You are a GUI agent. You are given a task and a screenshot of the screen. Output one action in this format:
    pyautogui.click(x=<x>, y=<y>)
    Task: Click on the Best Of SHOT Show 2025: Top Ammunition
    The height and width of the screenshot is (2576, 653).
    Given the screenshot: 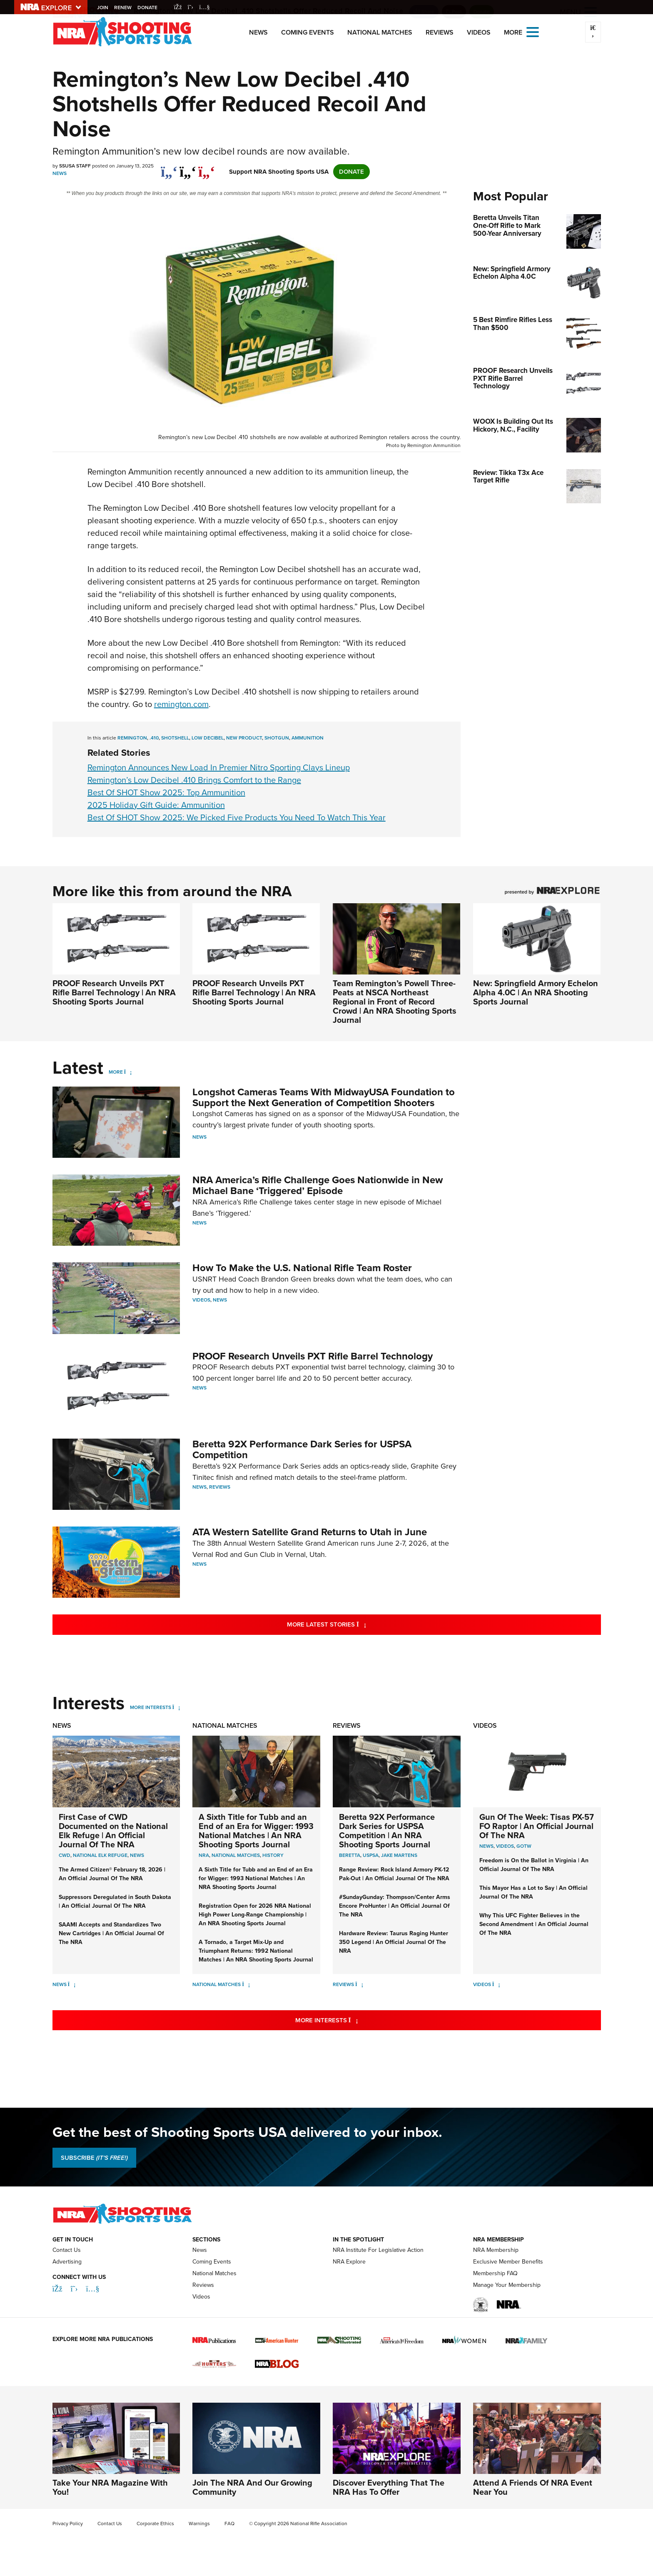 What is the action you would take?
    pyautogui.click(x=166, y=792)
    